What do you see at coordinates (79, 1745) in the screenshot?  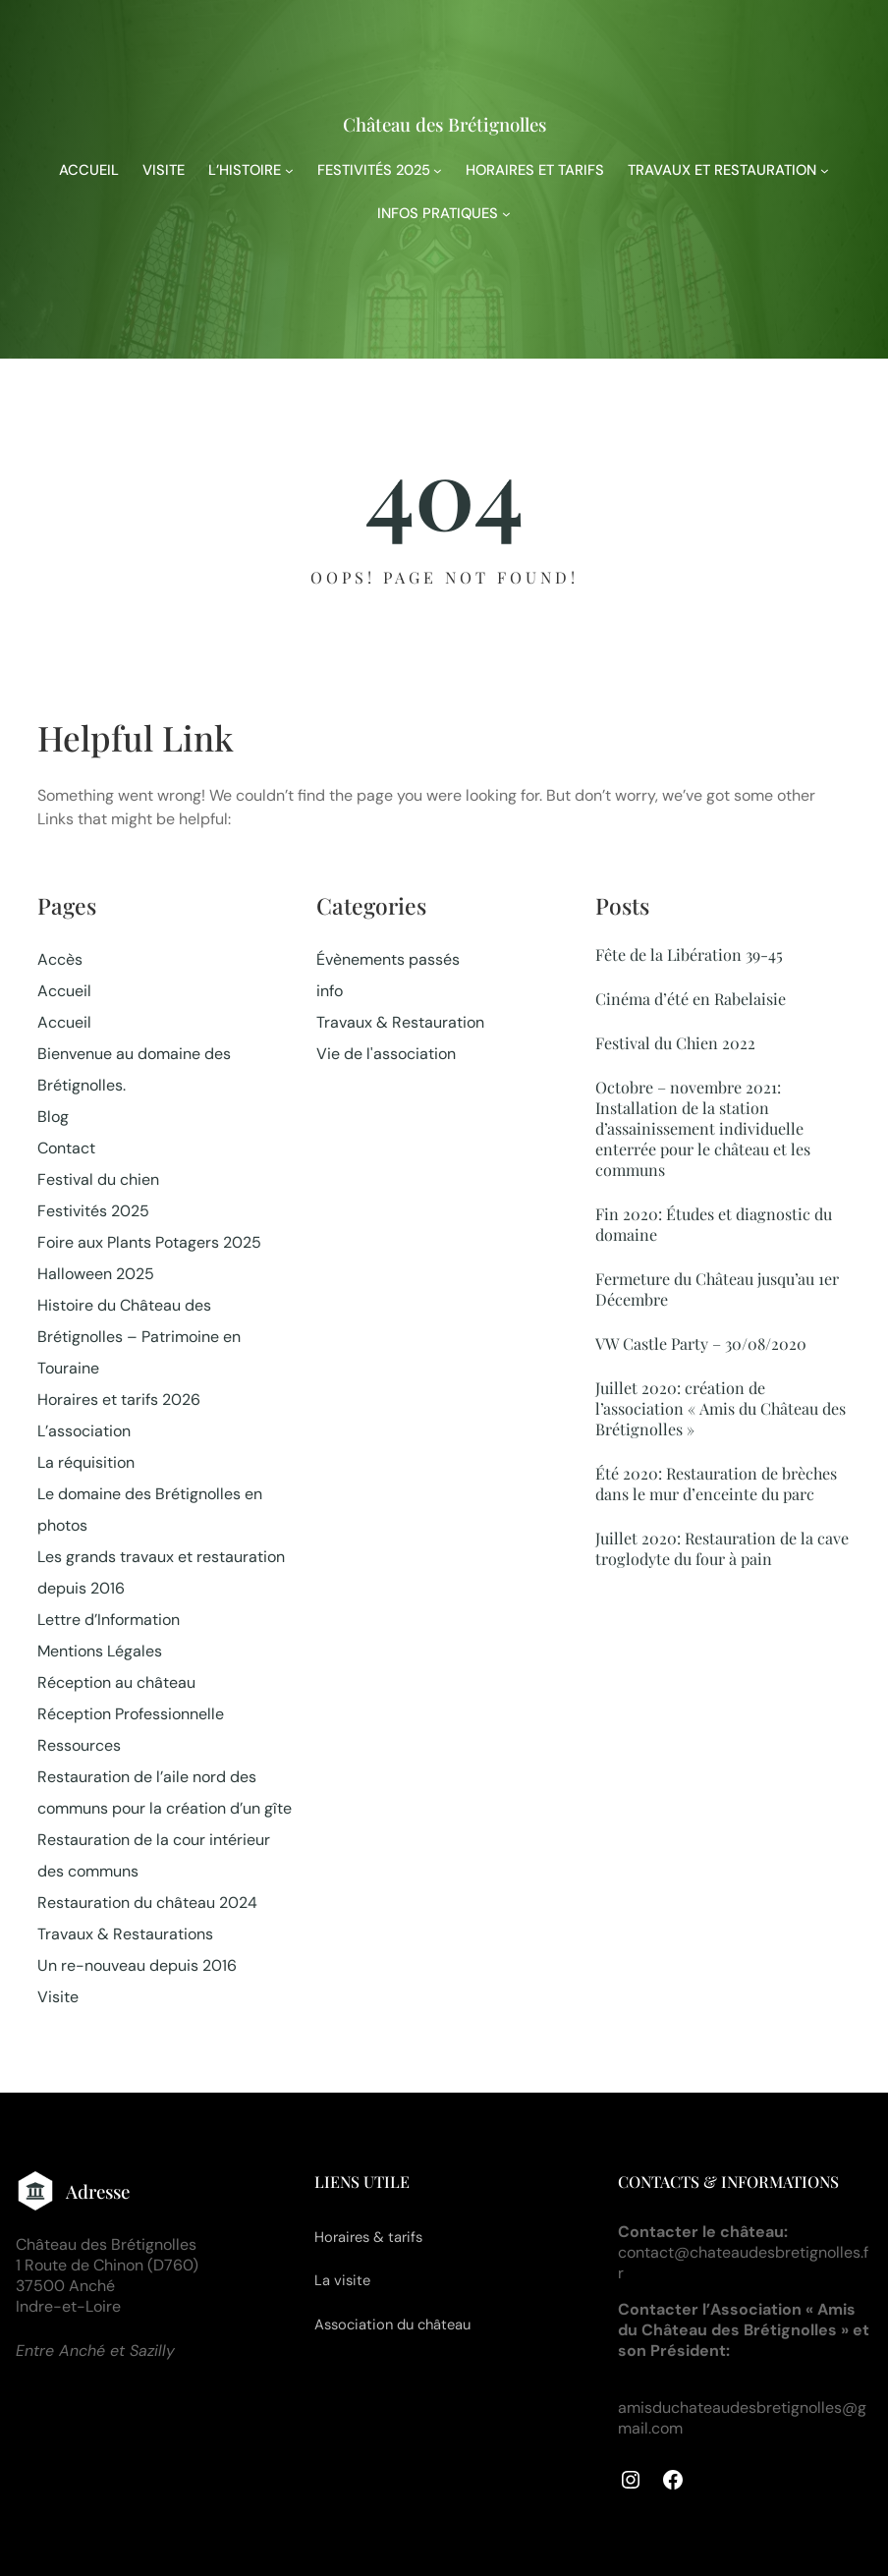 I see `Ressources` at bounding box center [79, 1745].